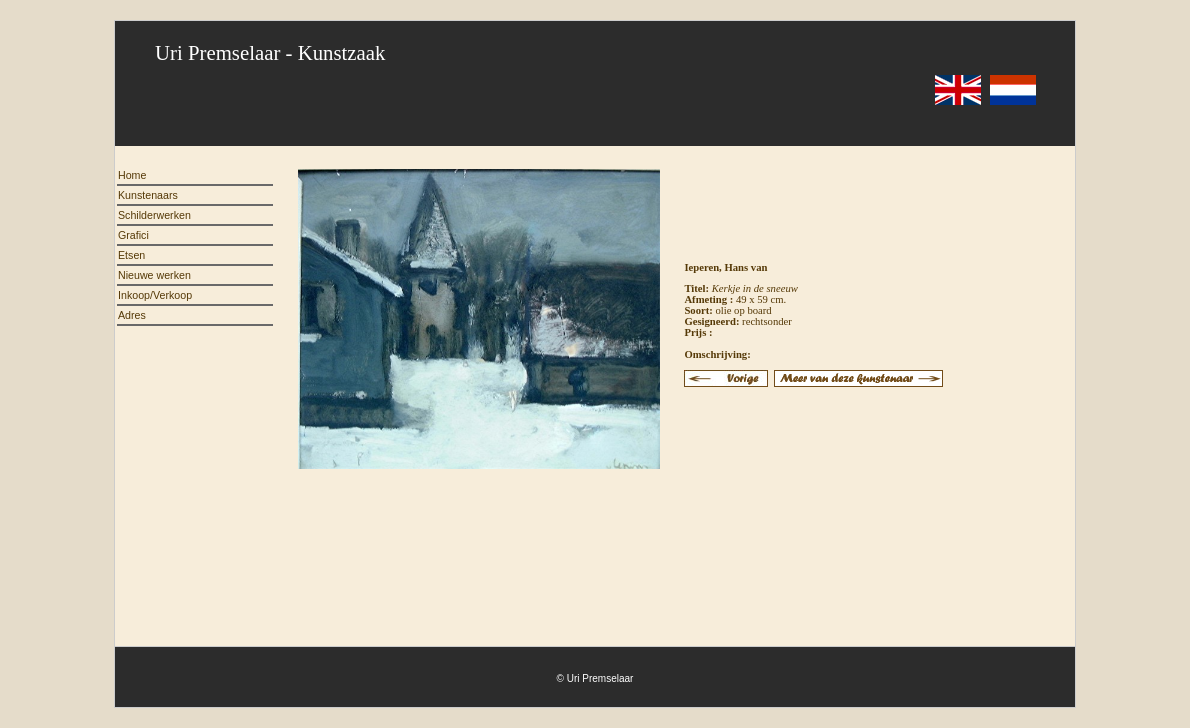 The height and width of the screenshot is (728, 1190). I want to click on Kunstenaars, so click(148, 195).